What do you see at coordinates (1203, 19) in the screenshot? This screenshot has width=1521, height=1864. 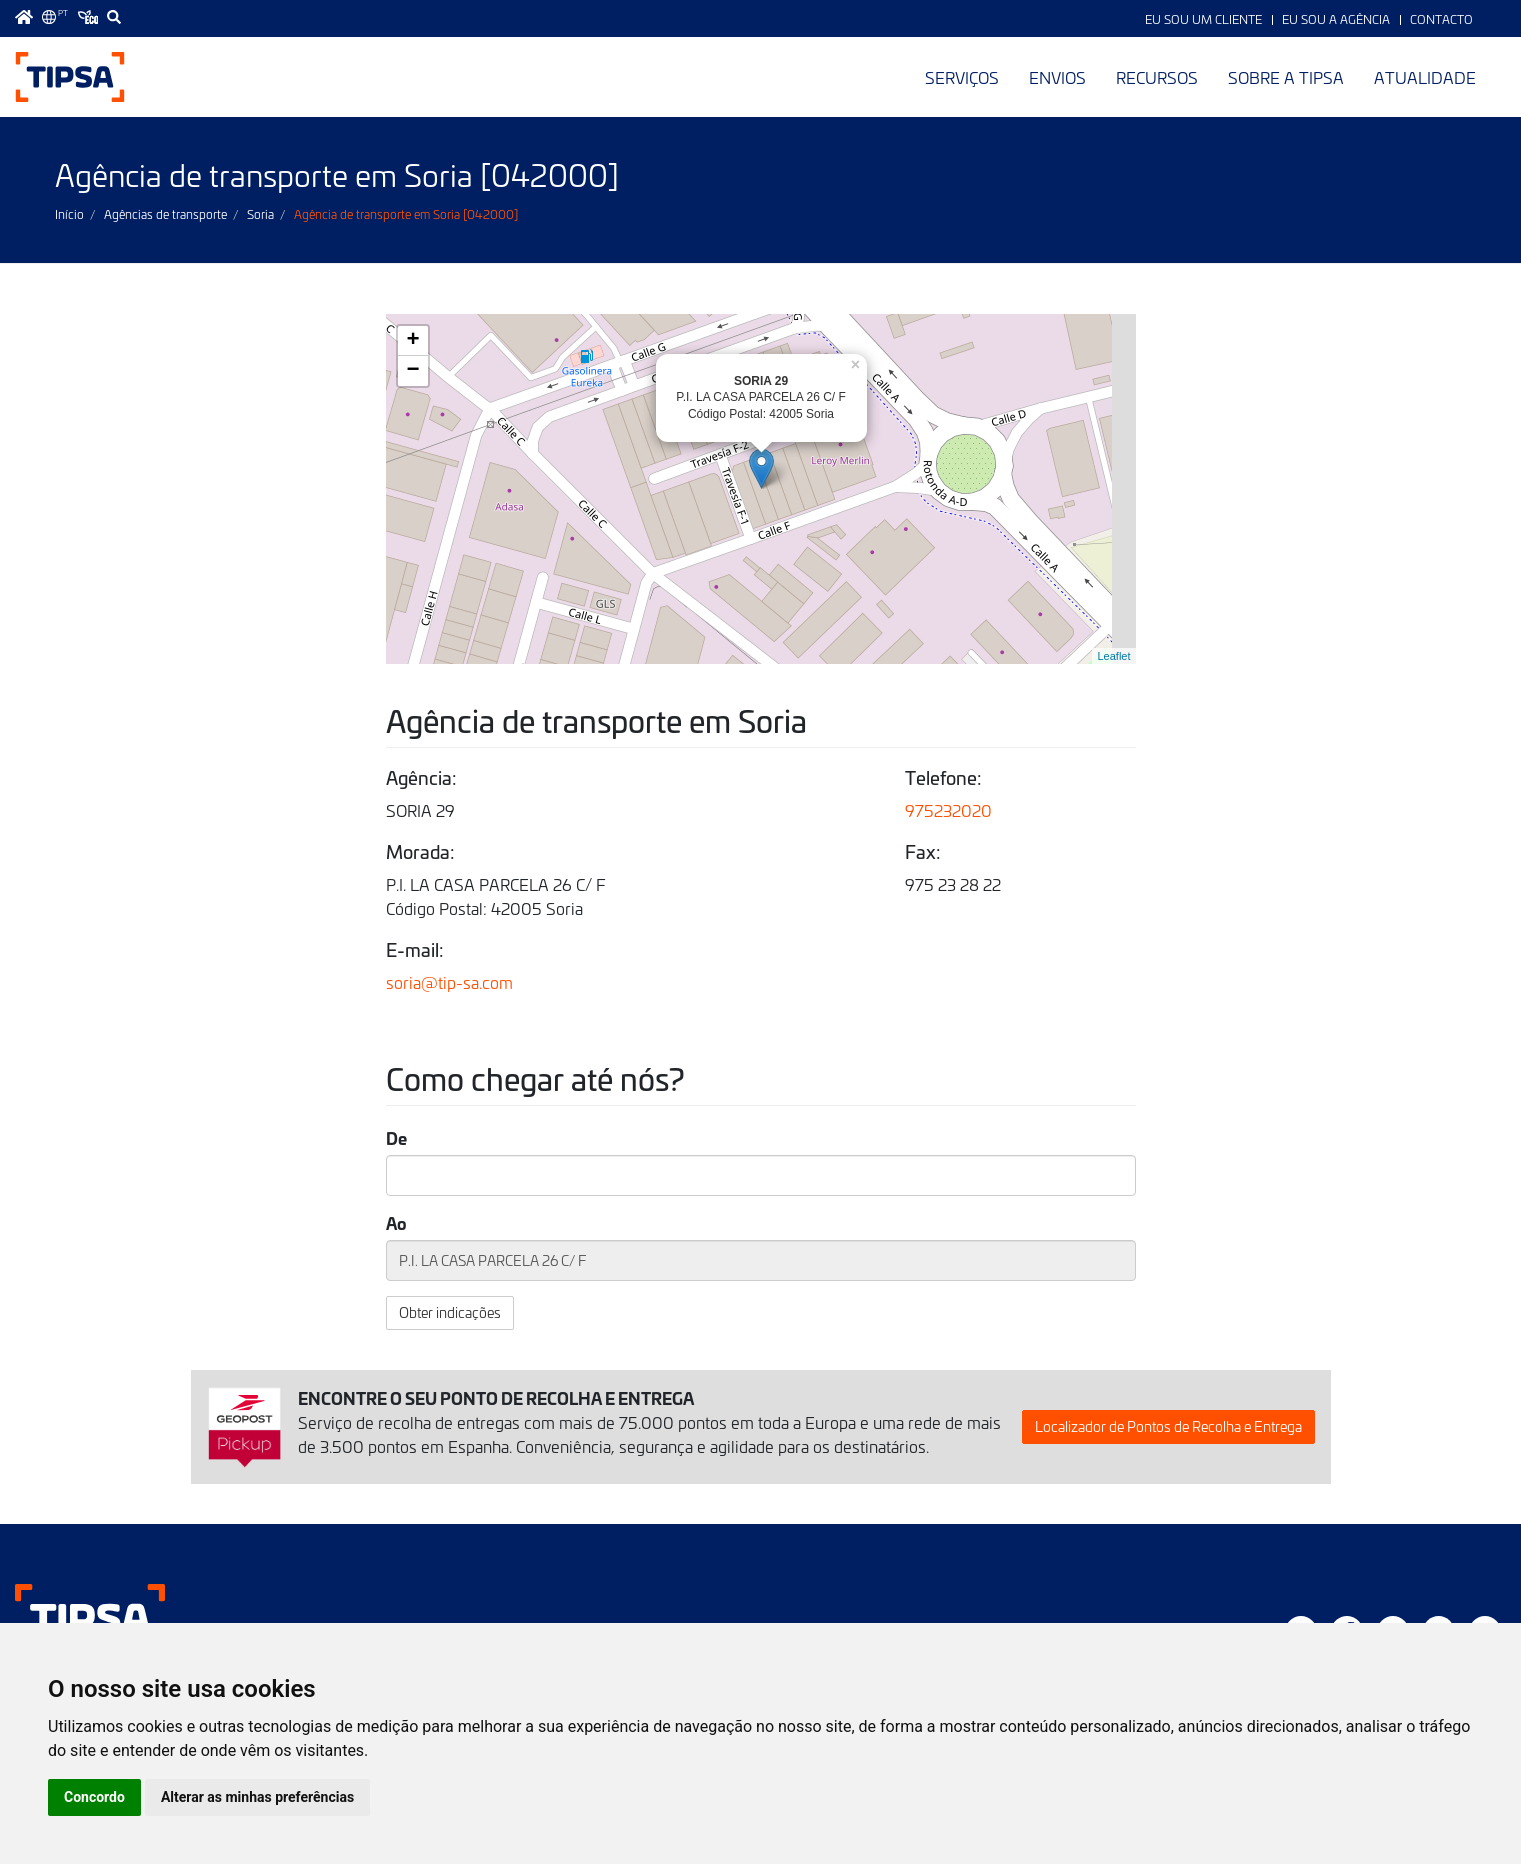 I see `Eu sou um Cliente` at bounding box center [1203, 19].